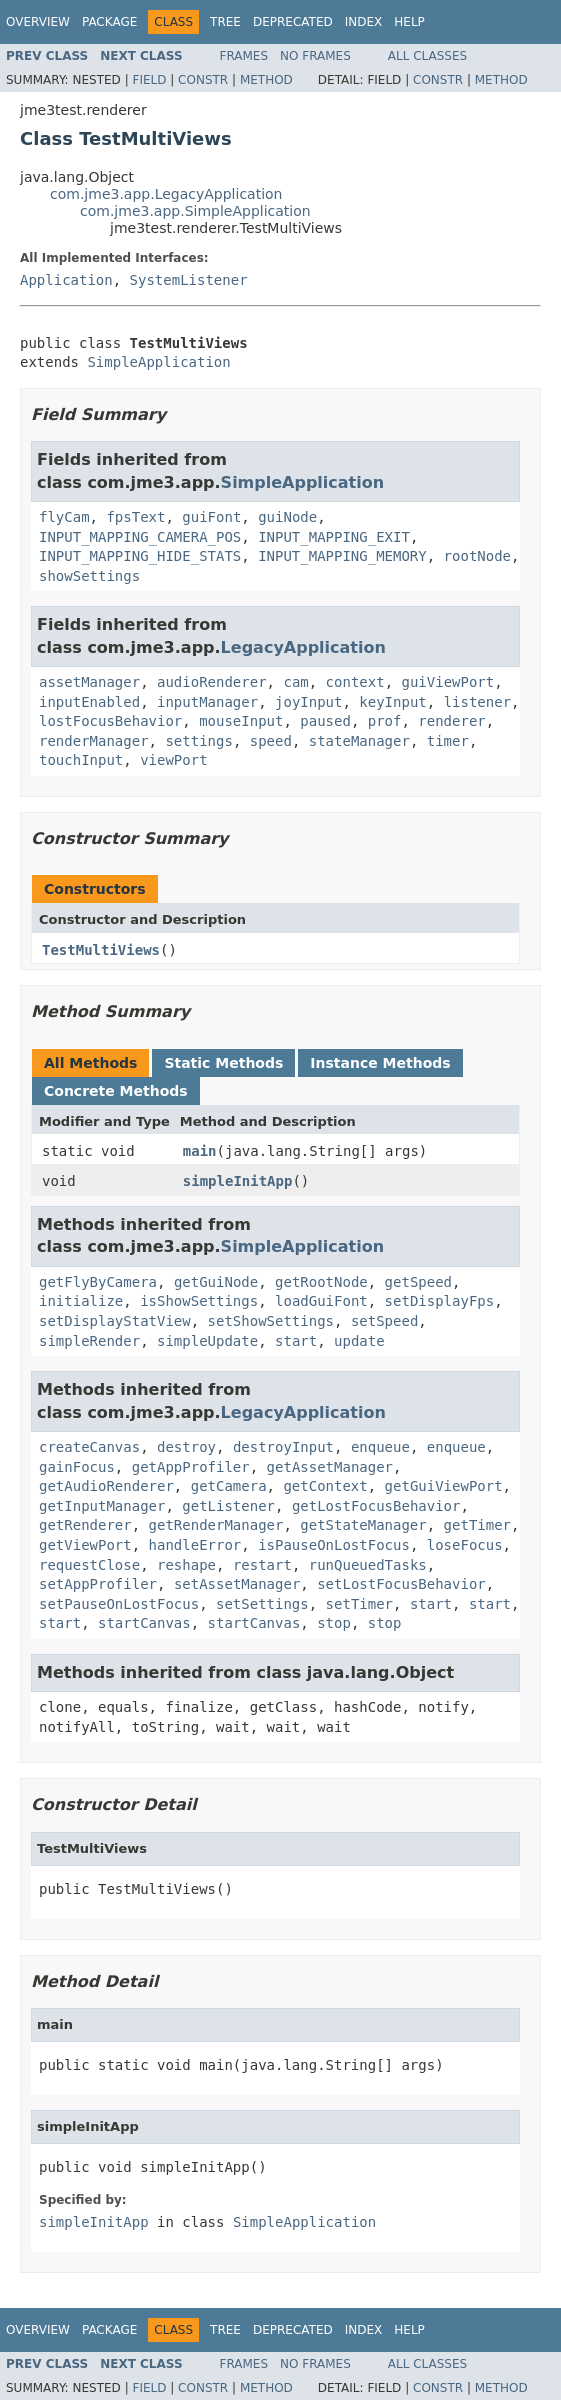  Describe the element at coordinates (447, 682) in the screenshot. I see `guiViewPort` at that location.